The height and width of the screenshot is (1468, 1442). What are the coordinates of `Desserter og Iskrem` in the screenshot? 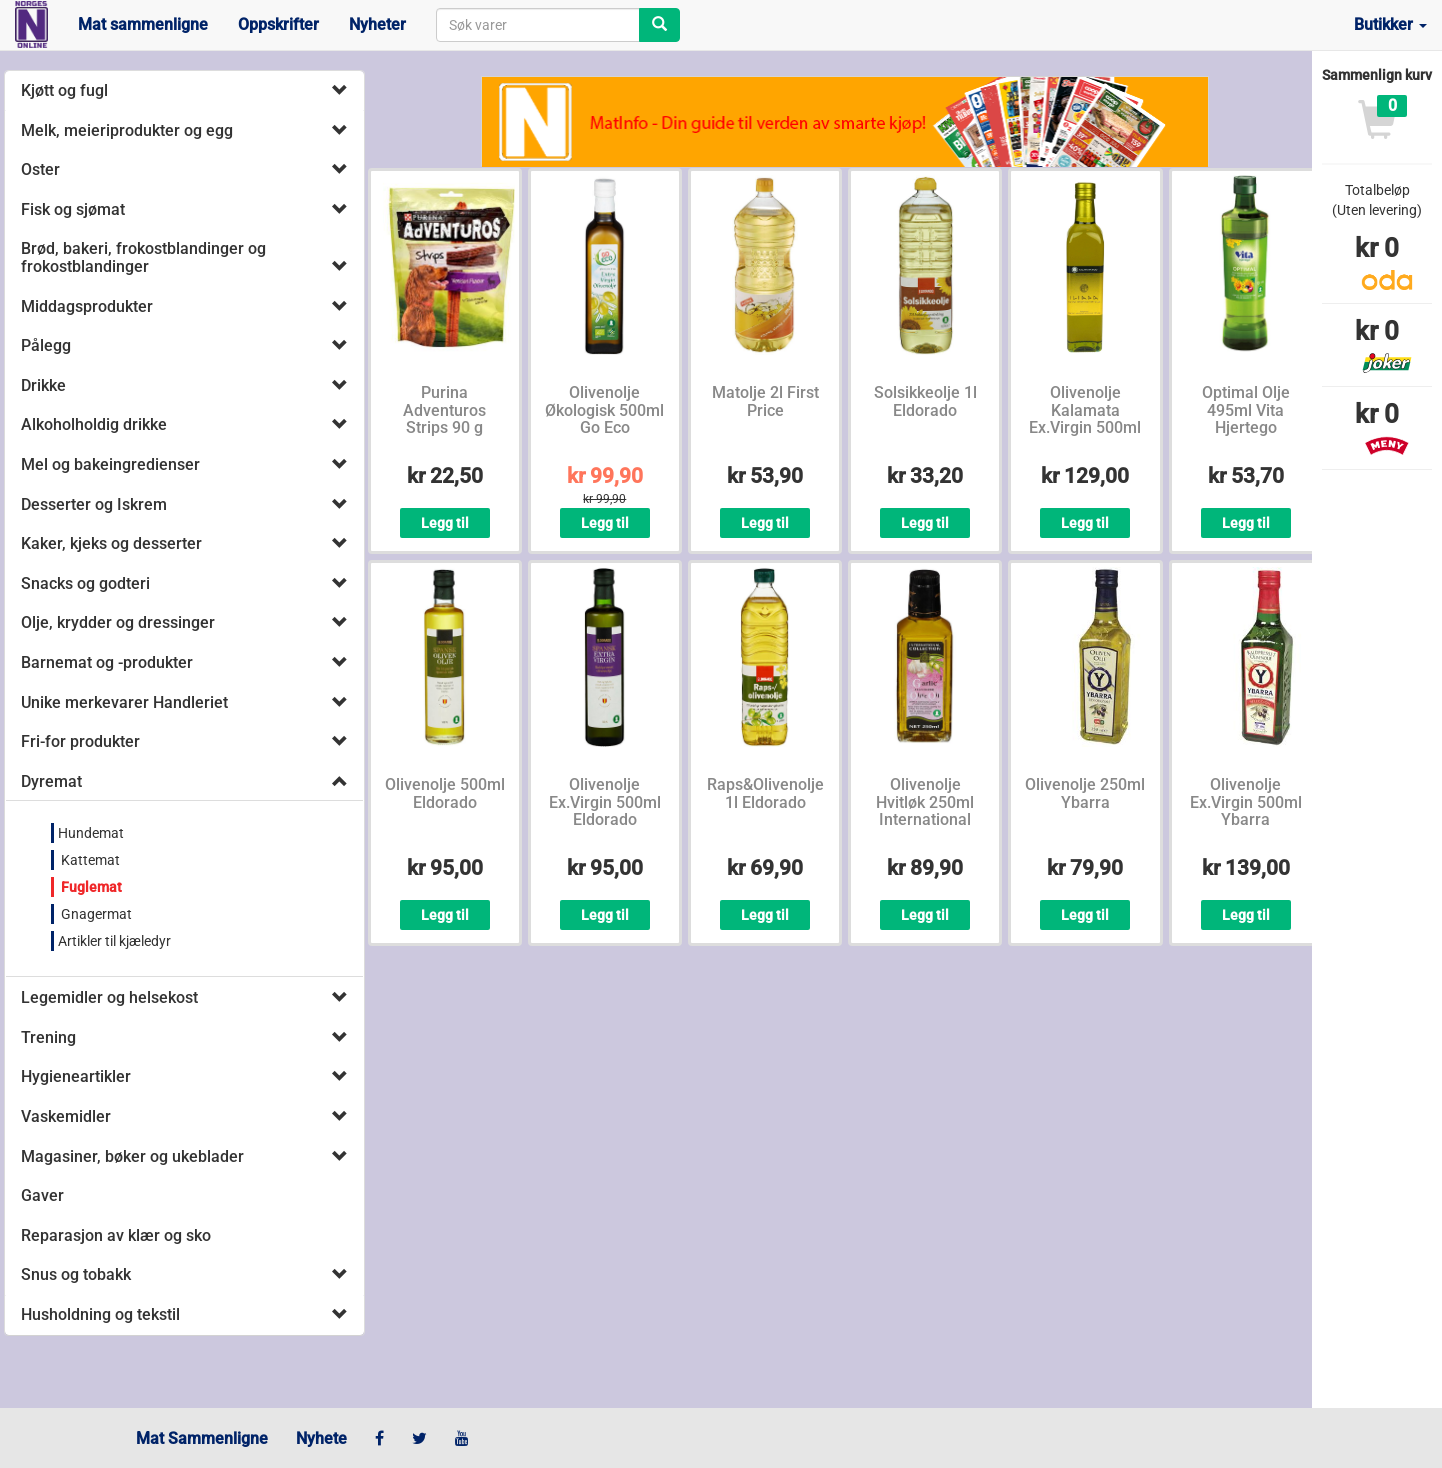 It's located at (94, 504).